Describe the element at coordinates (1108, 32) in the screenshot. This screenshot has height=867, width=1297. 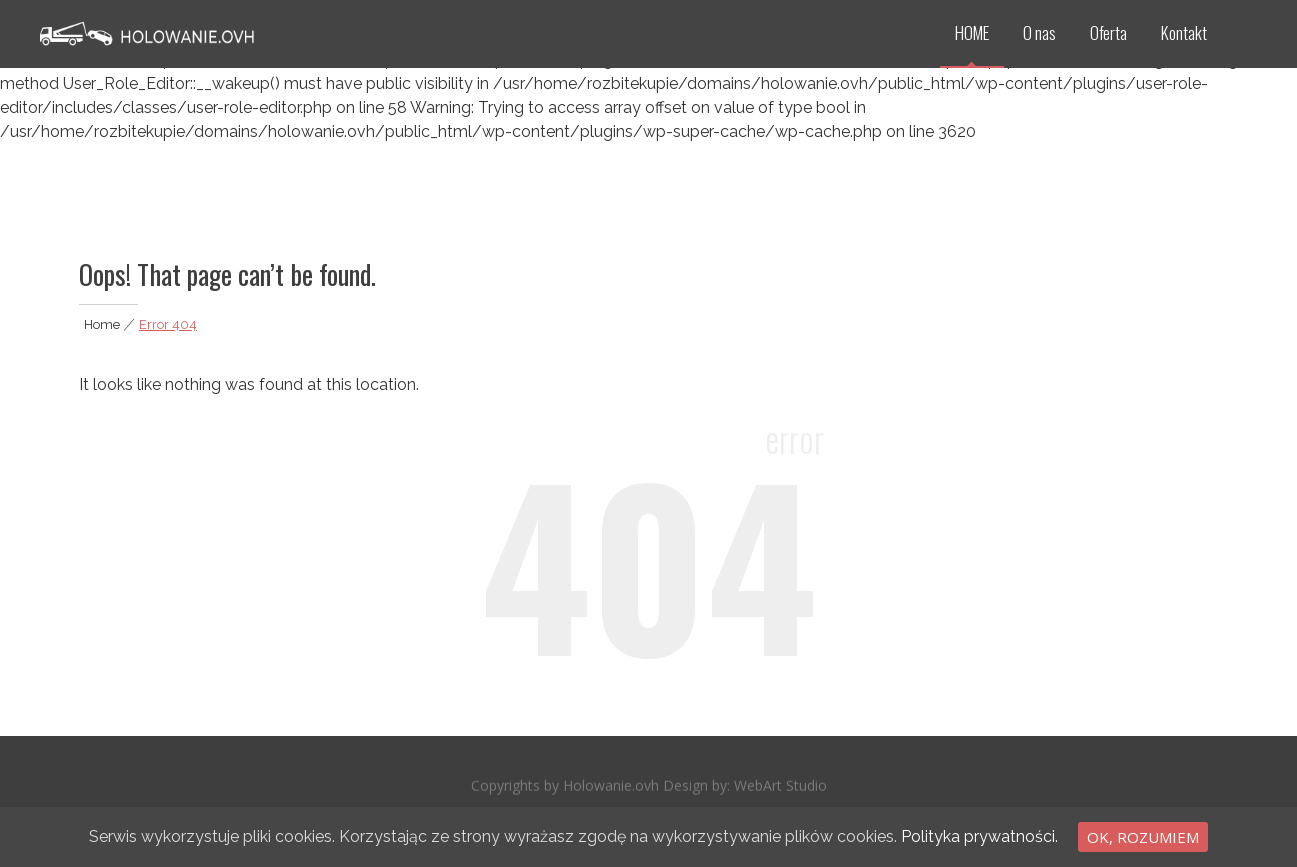
I see `Oferta` at that location.